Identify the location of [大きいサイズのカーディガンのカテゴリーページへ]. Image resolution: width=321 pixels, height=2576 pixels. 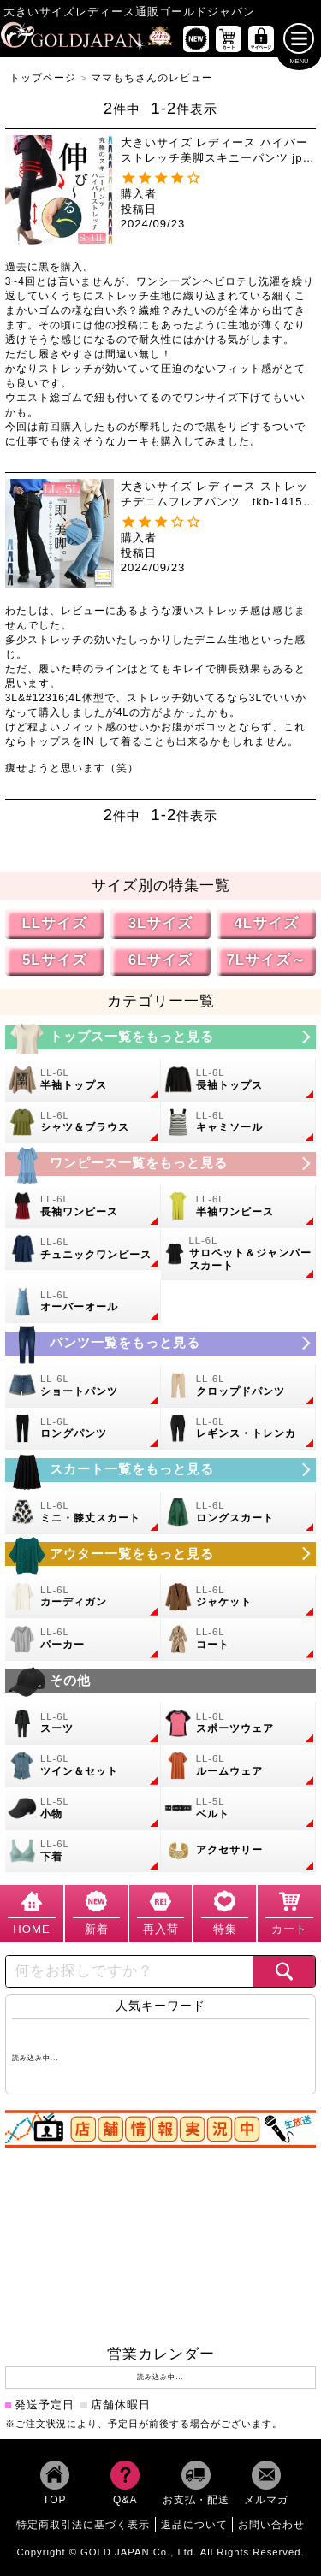
(83, 1597).